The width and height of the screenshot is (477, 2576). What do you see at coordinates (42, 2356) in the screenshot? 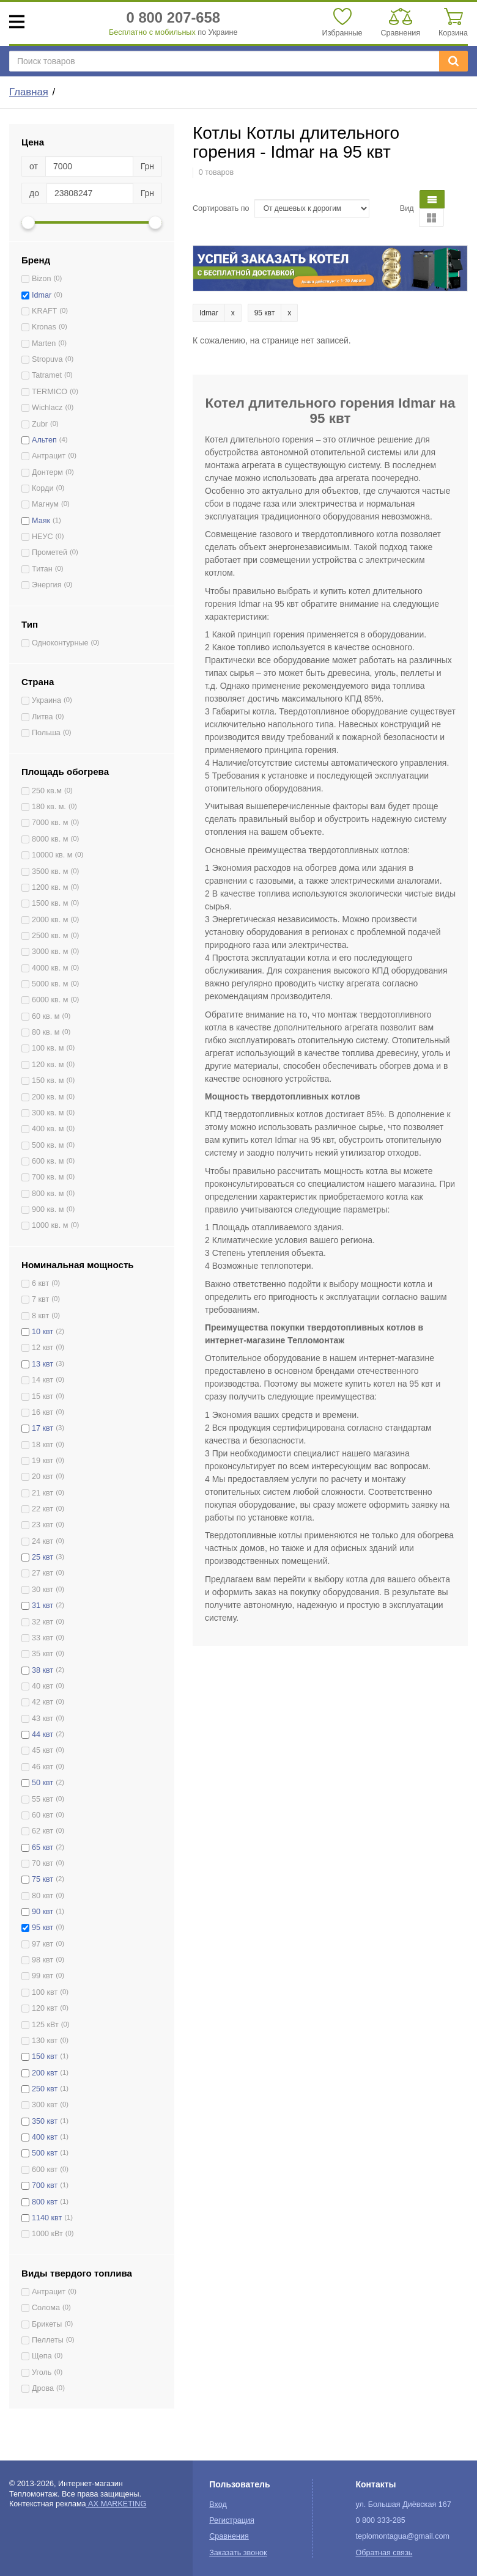
I see `Щепа` at bounding box center [42, 2356].